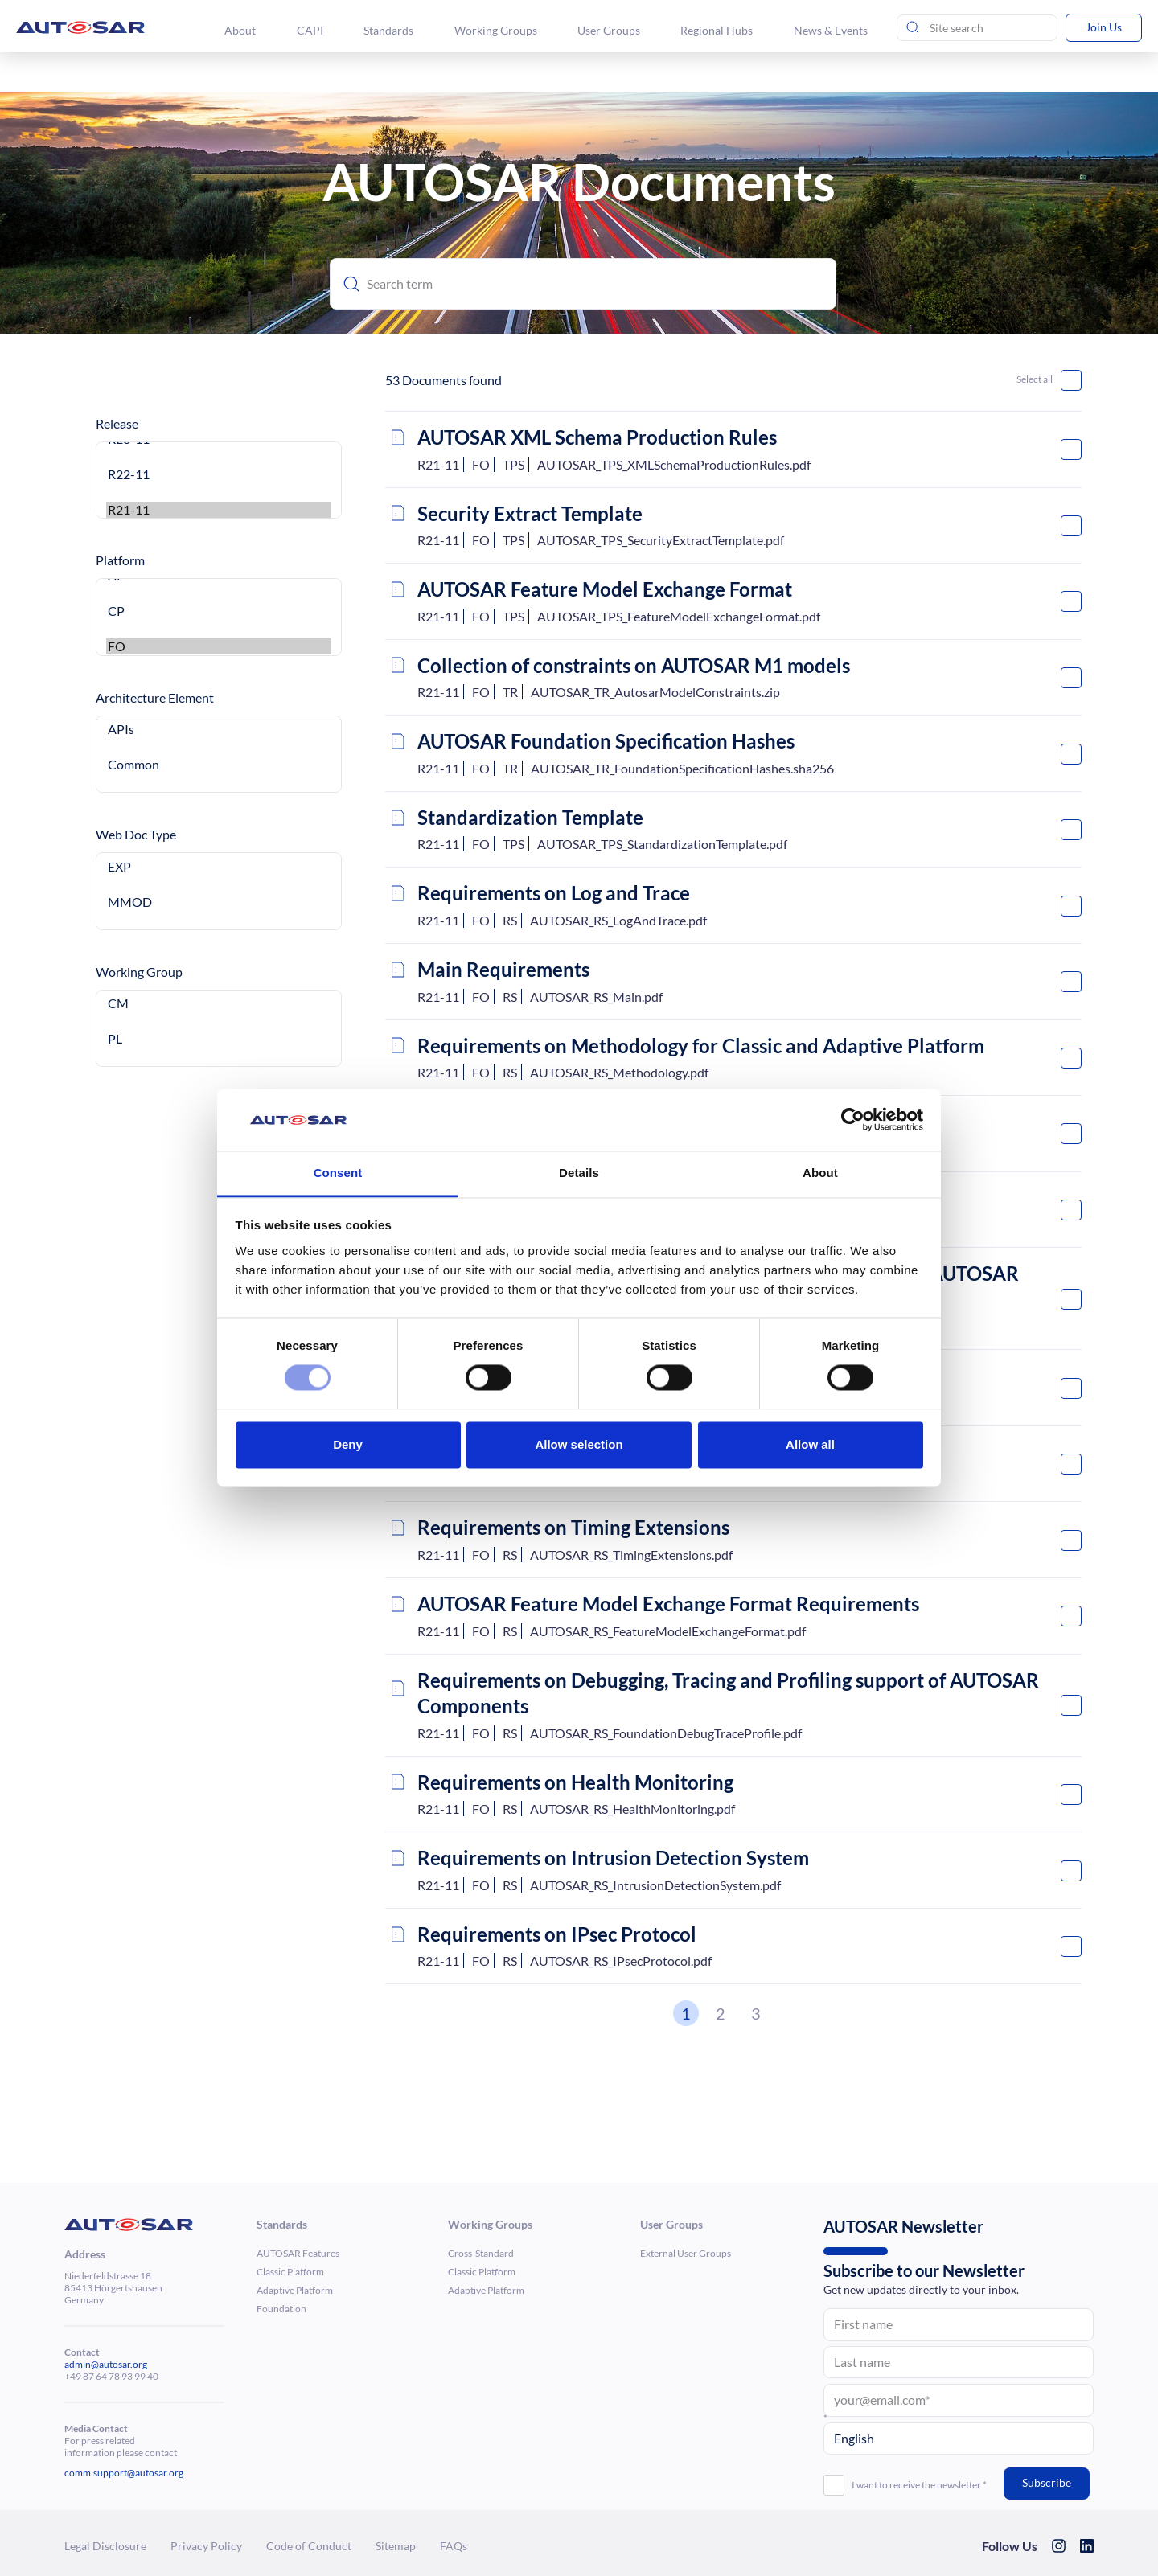 The height and width of the screenshot is (2576, 1158). I want to click on MMOD, so click(218, 902).